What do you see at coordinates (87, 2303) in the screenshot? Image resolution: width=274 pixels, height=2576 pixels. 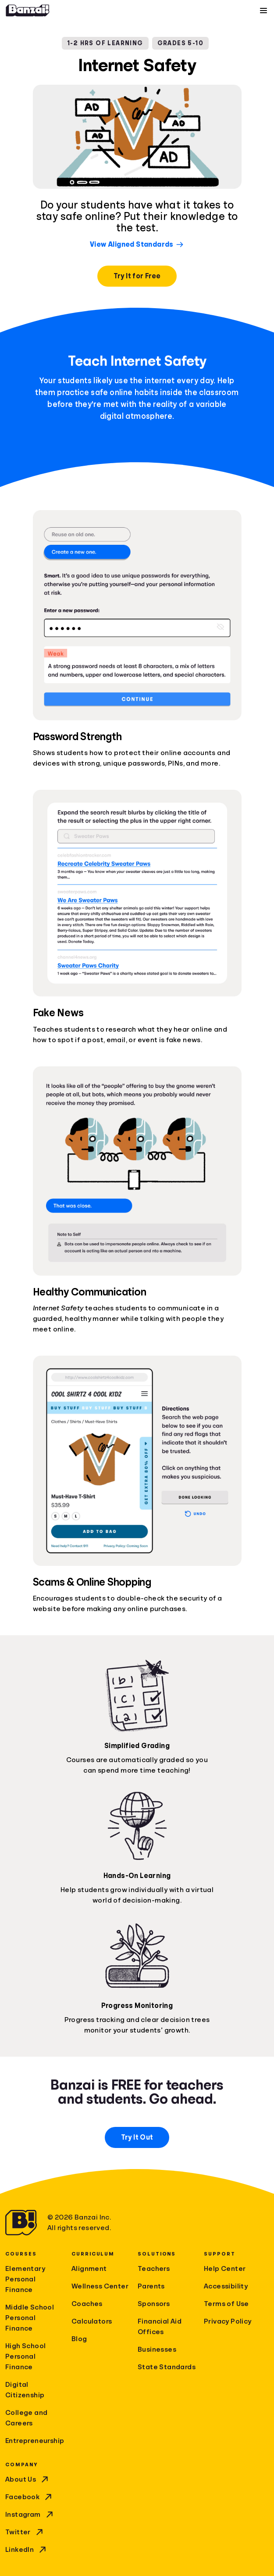 I see `Coaches` at bounding box center [87, 2303].